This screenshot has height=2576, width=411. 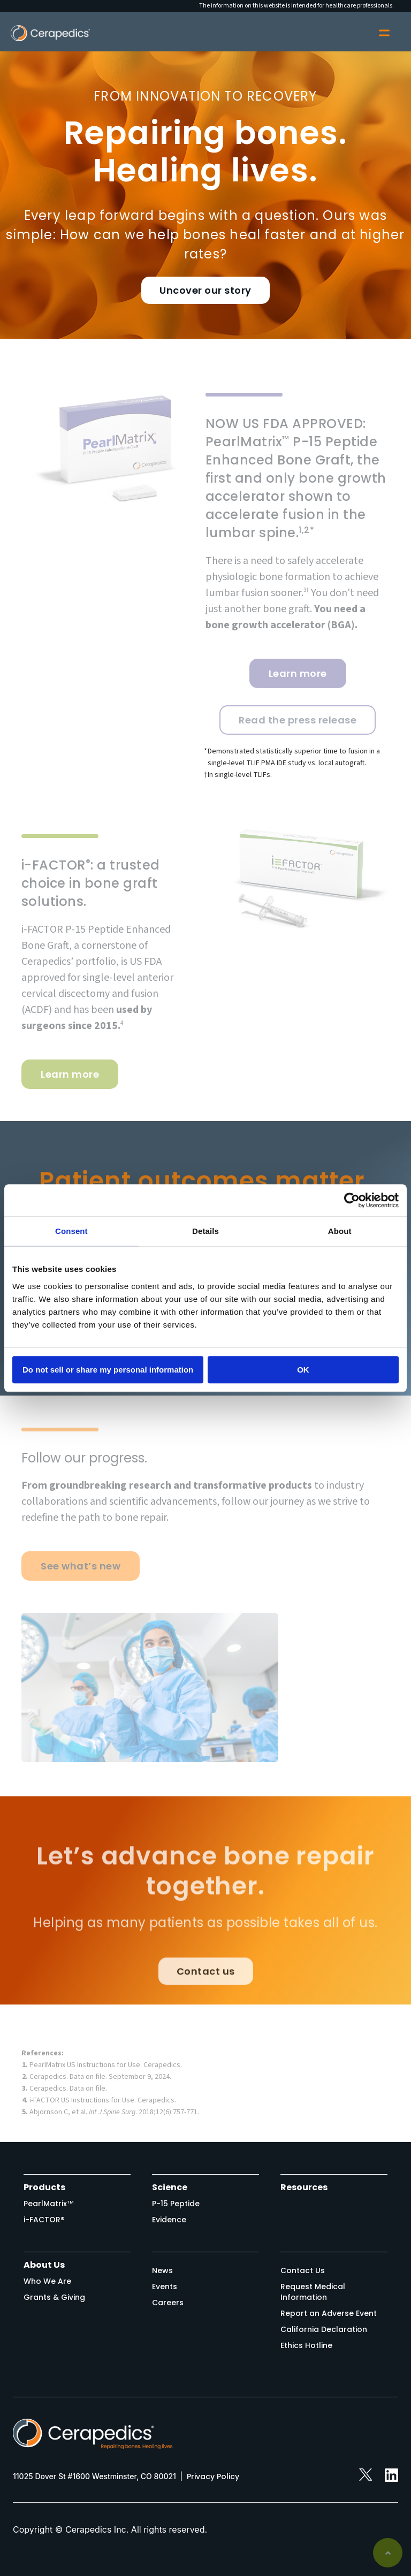 I want to click on Who We Are, so click(x=47, y=2281).